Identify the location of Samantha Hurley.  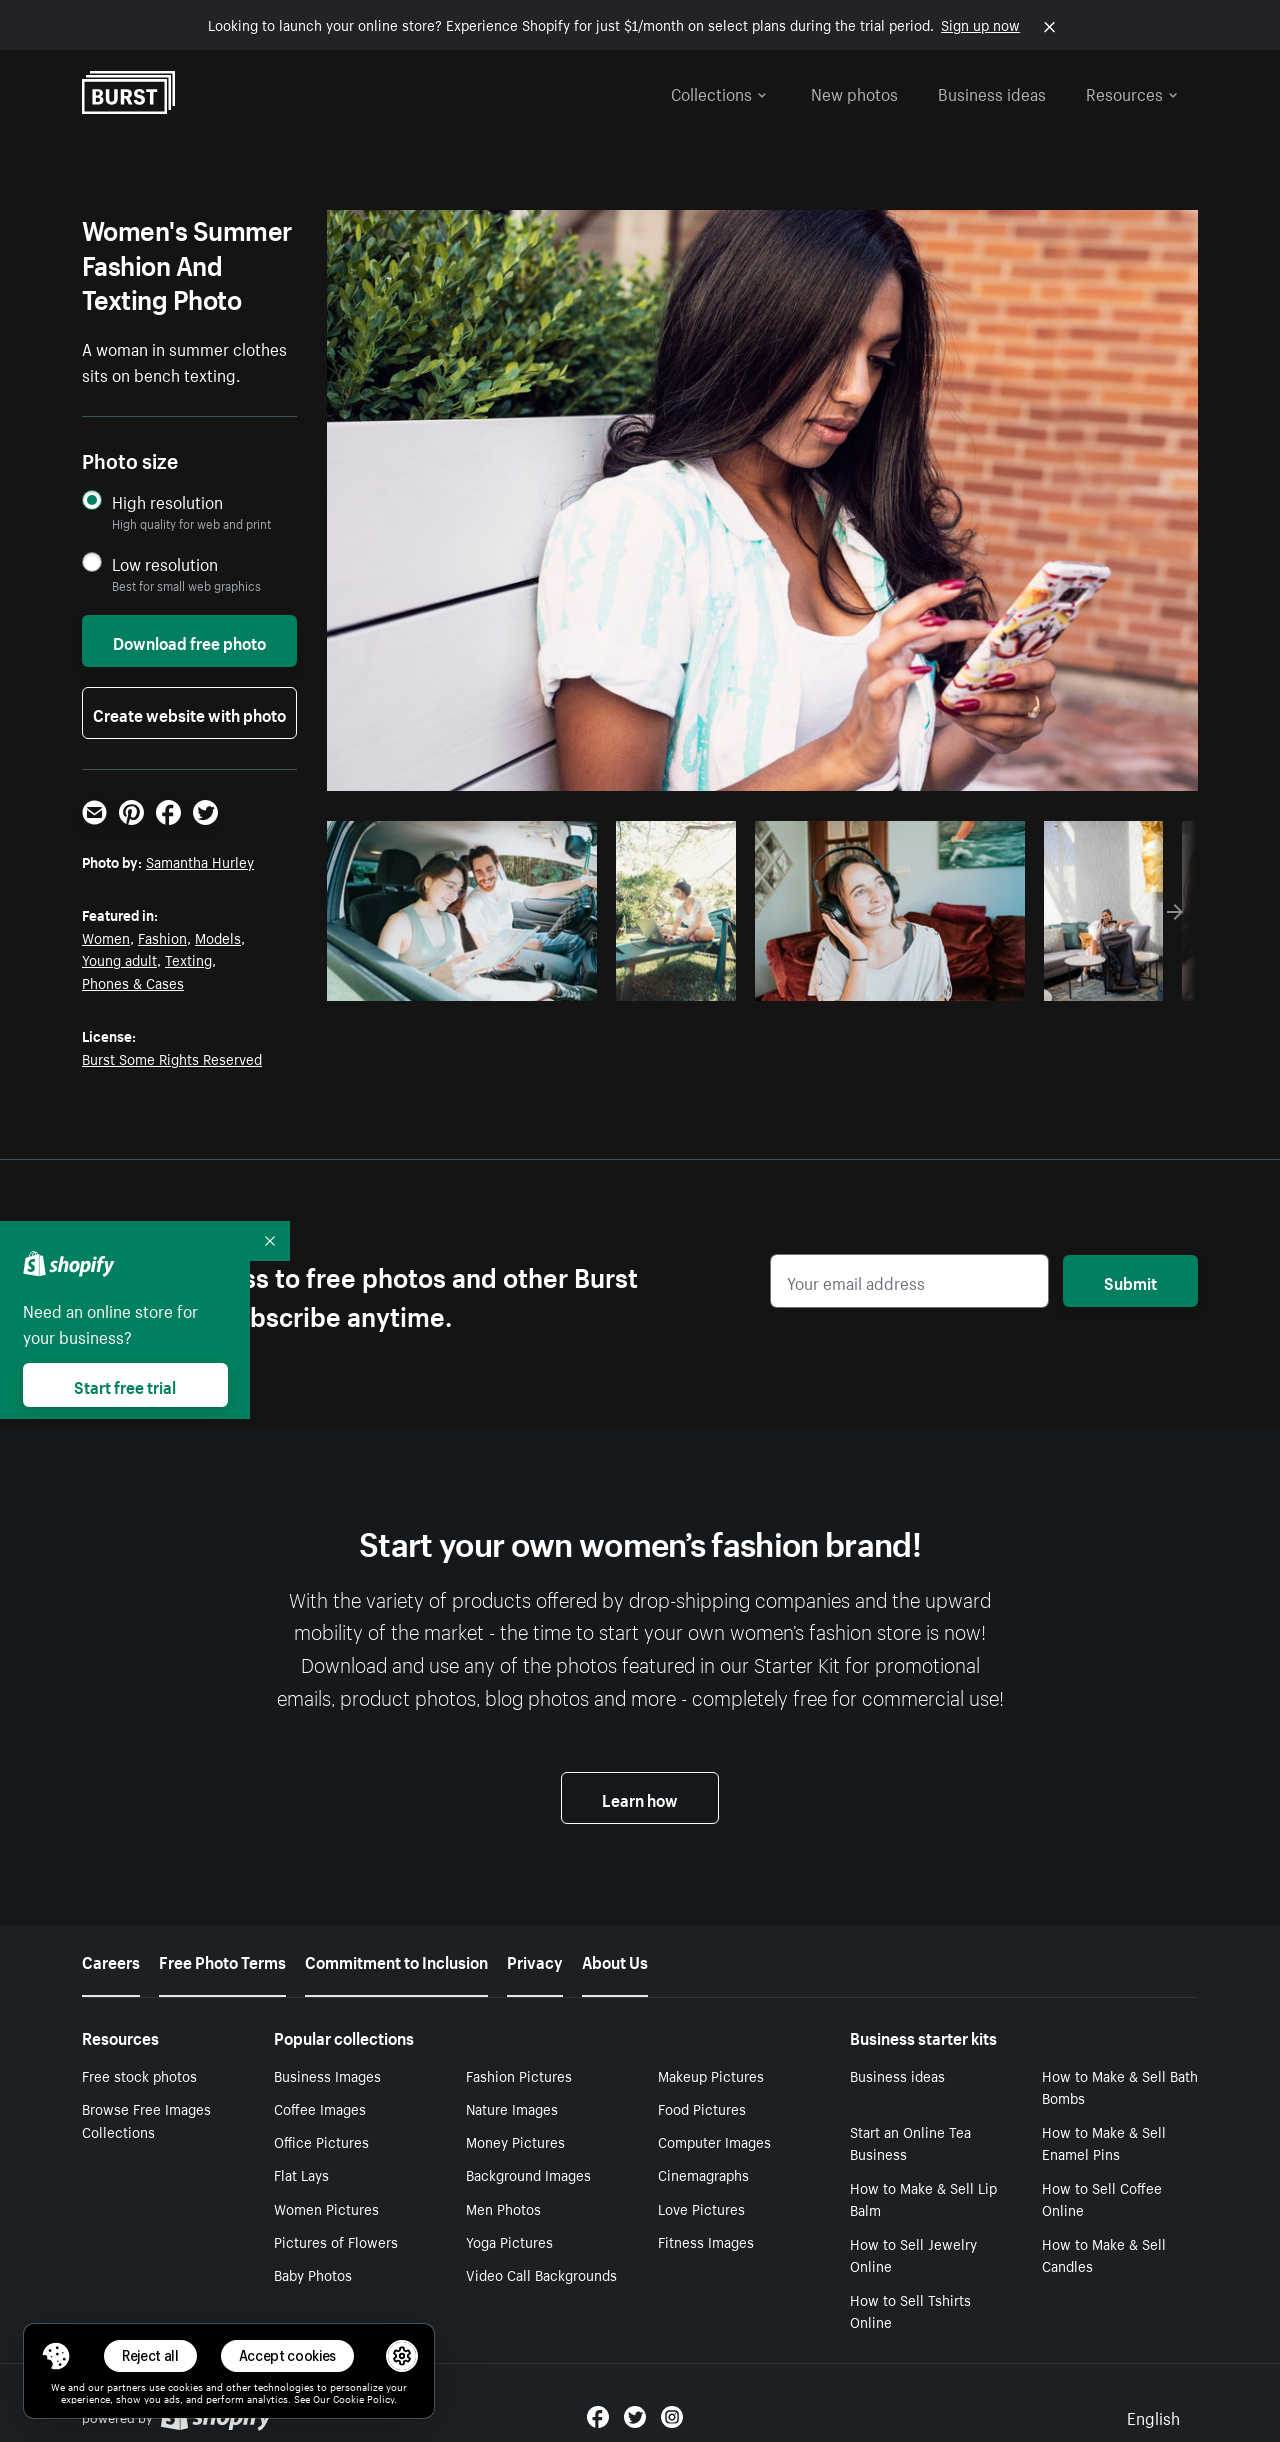
(200, 861).